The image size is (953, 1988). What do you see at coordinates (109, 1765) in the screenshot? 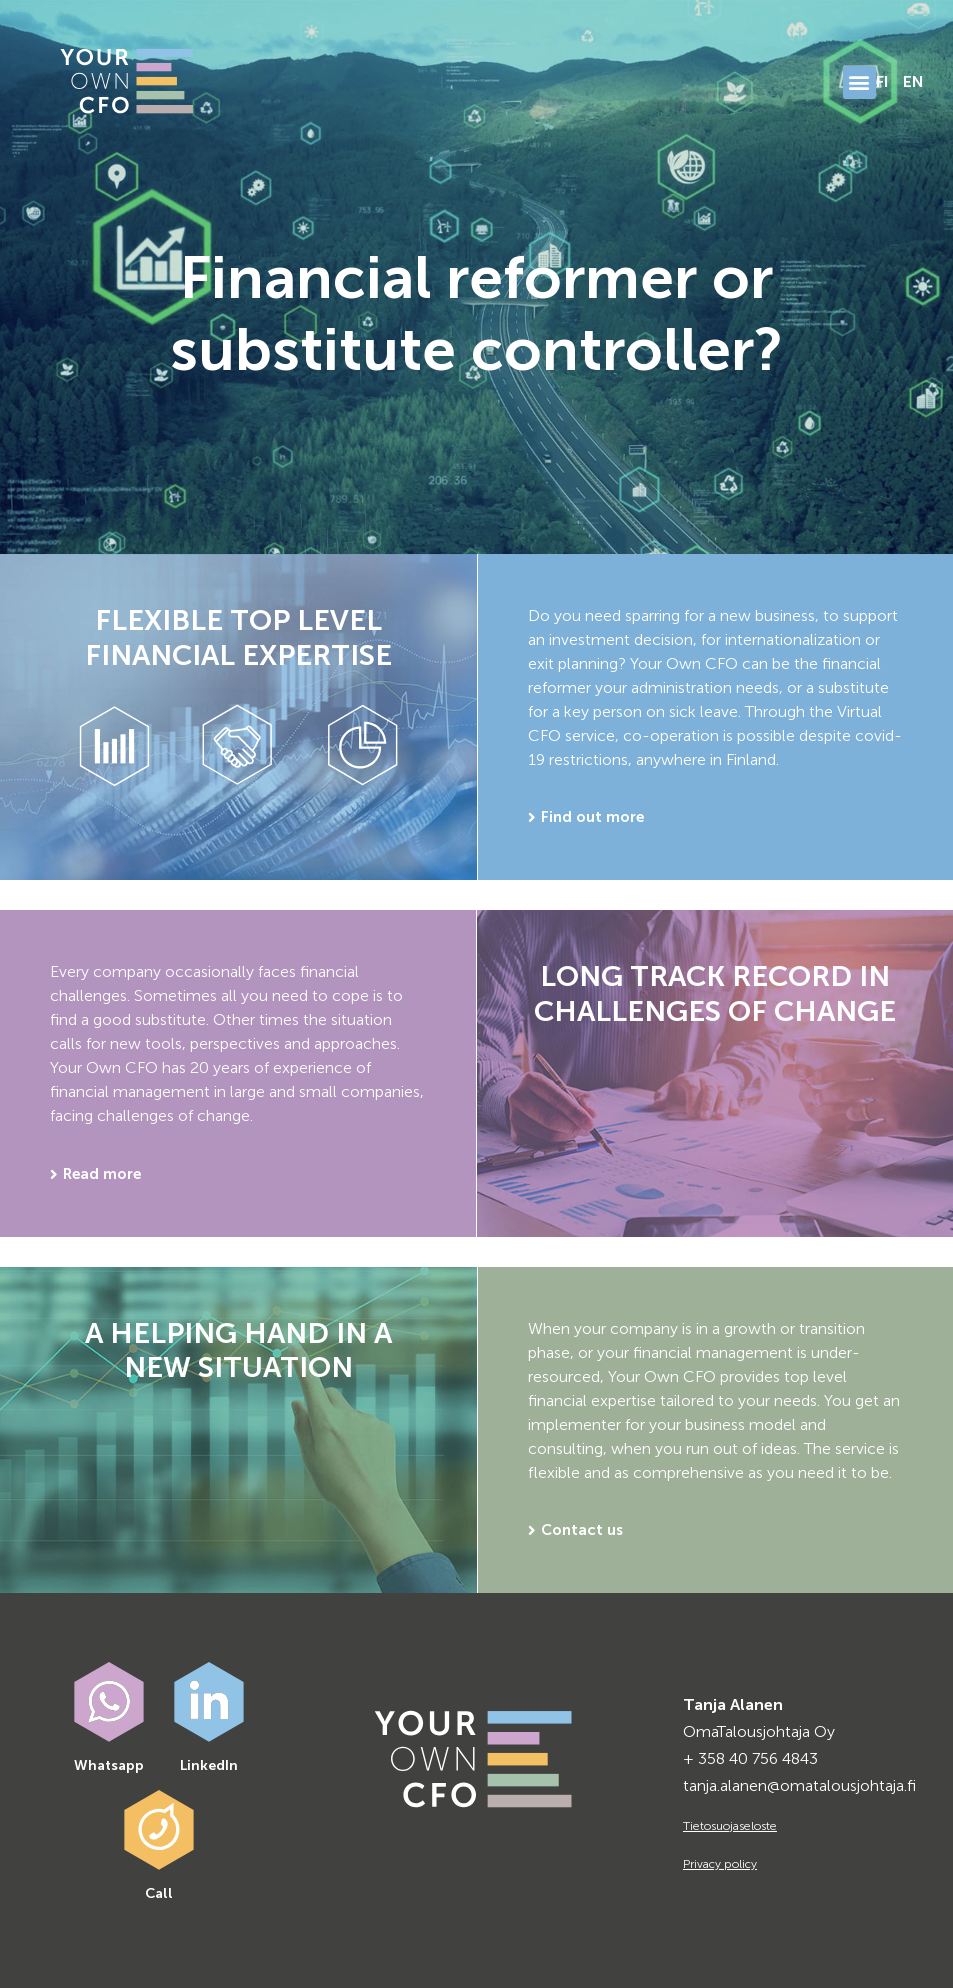
I see `Whatsapp` at bounding box center [109, 1765].